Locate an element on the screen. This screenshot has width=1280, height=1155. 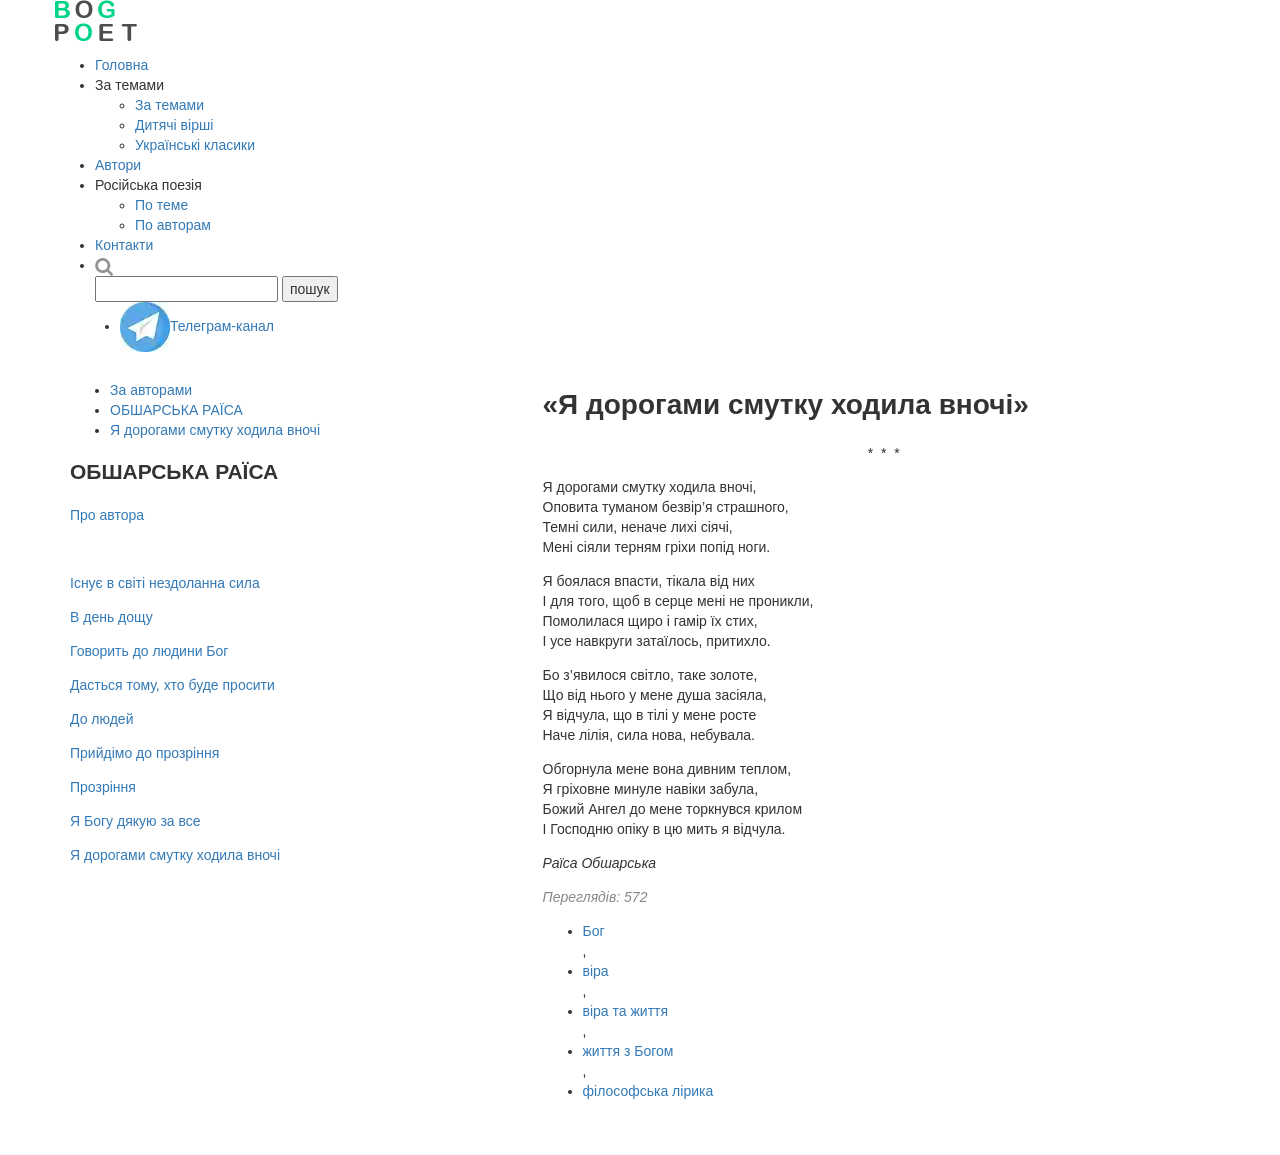
Існує в світі нездоланна сила is located at coordinates (165, 583).